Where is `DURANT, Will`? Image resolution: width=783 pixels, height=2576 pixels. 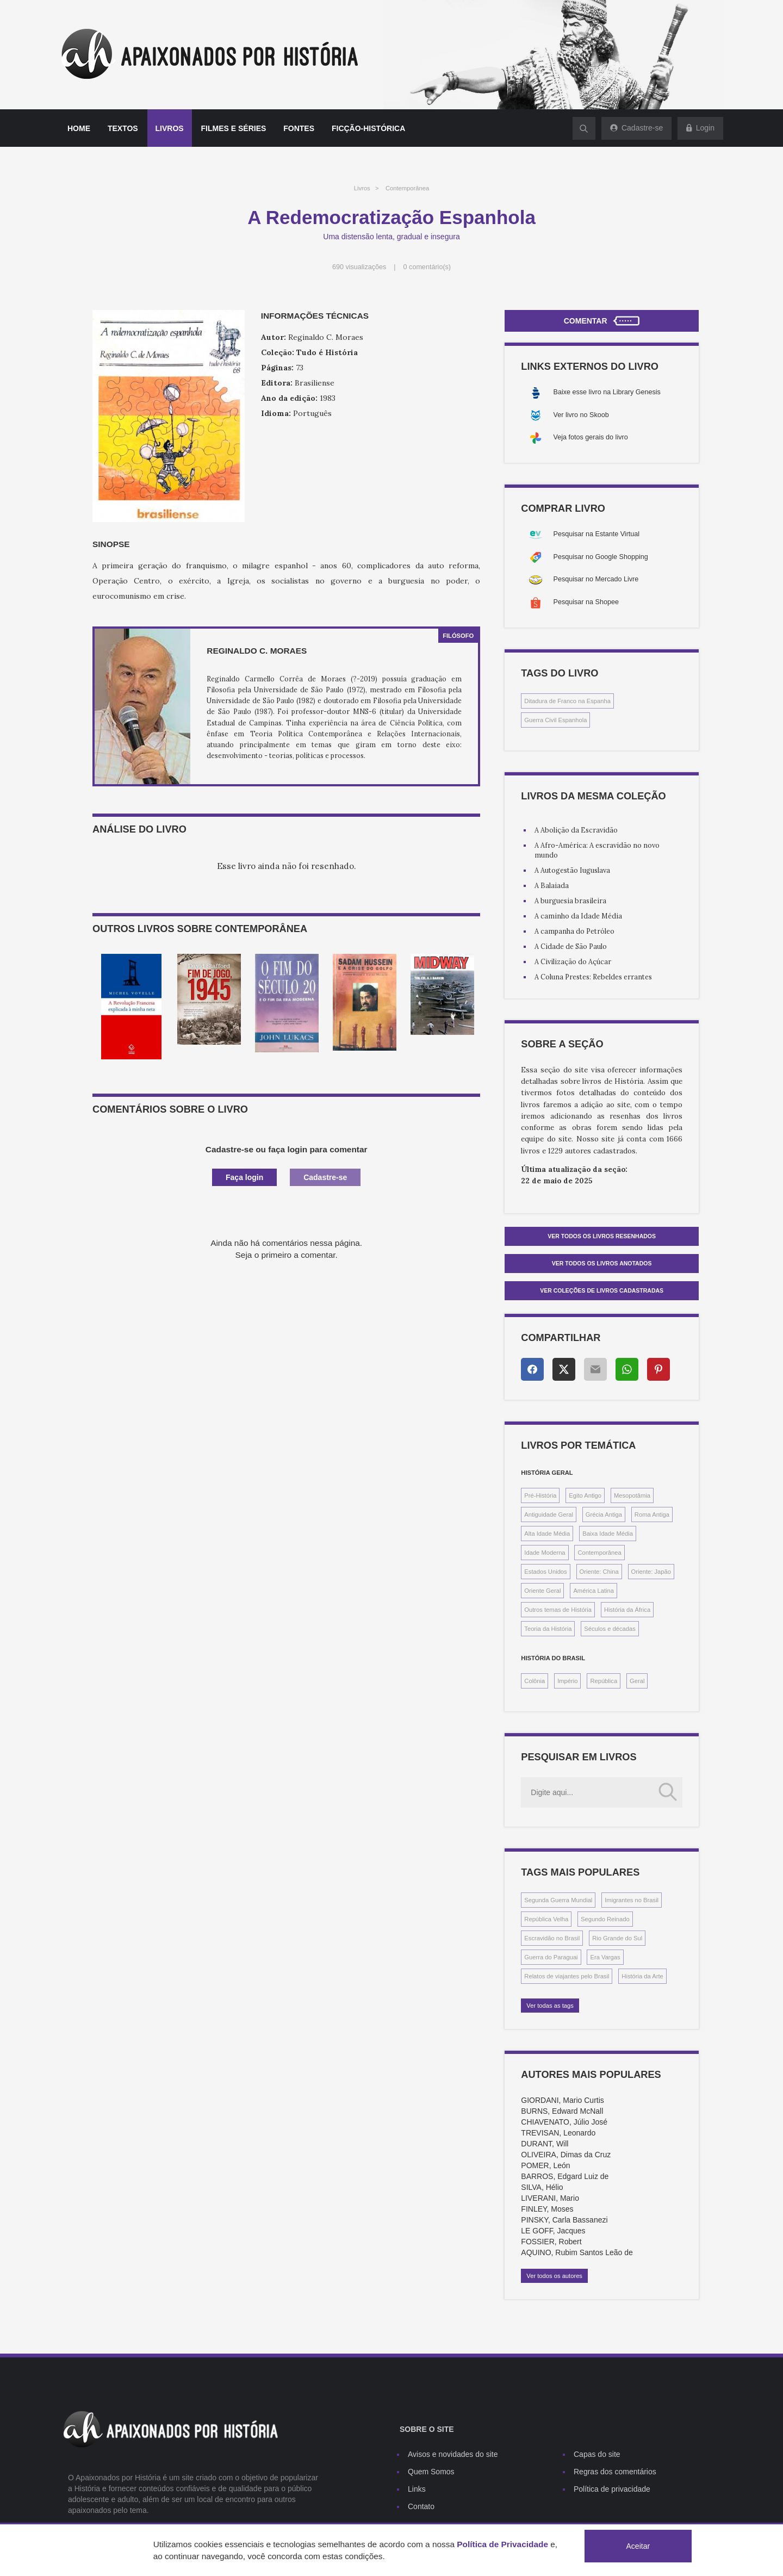
DURANT, Will is located at coordinates (544, 2143).